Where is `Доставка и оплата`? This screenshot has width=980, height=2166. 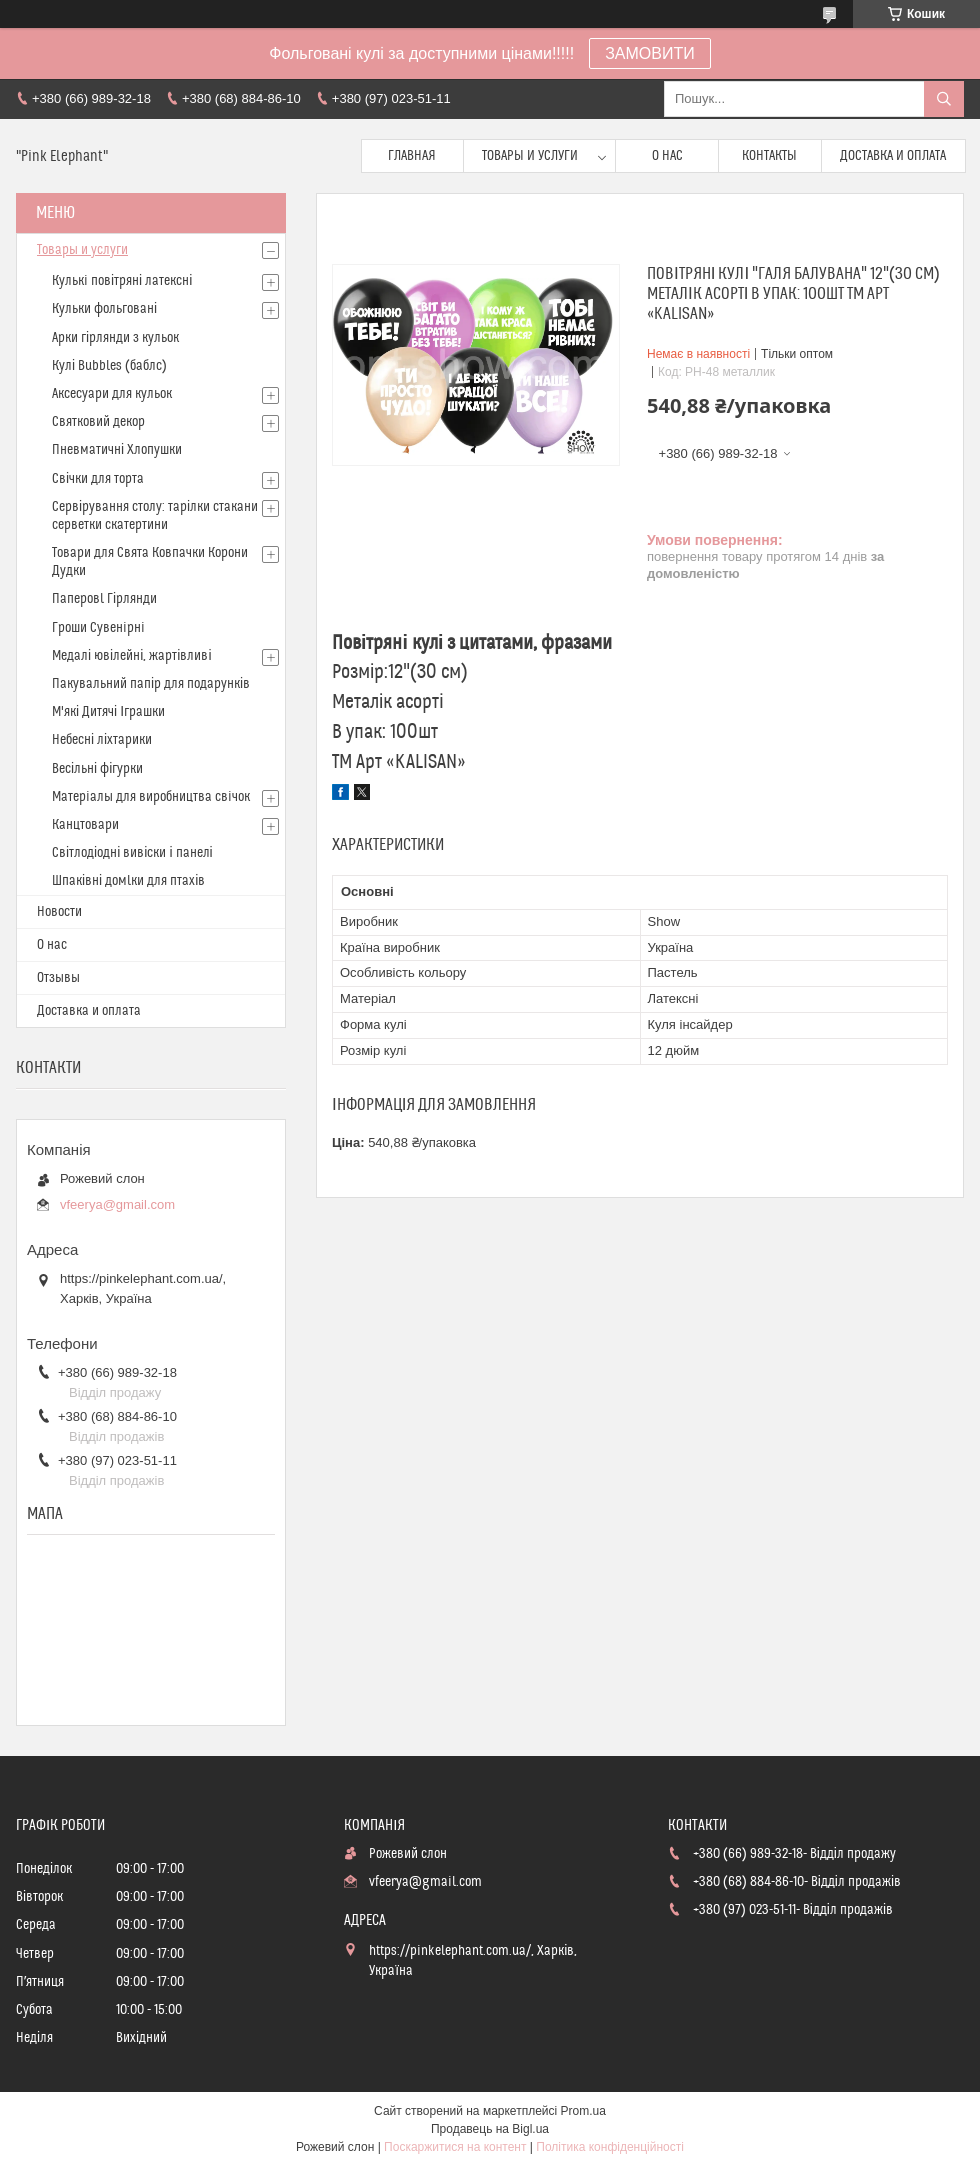 Доставка и оплата is located at coordinates (893, 156).